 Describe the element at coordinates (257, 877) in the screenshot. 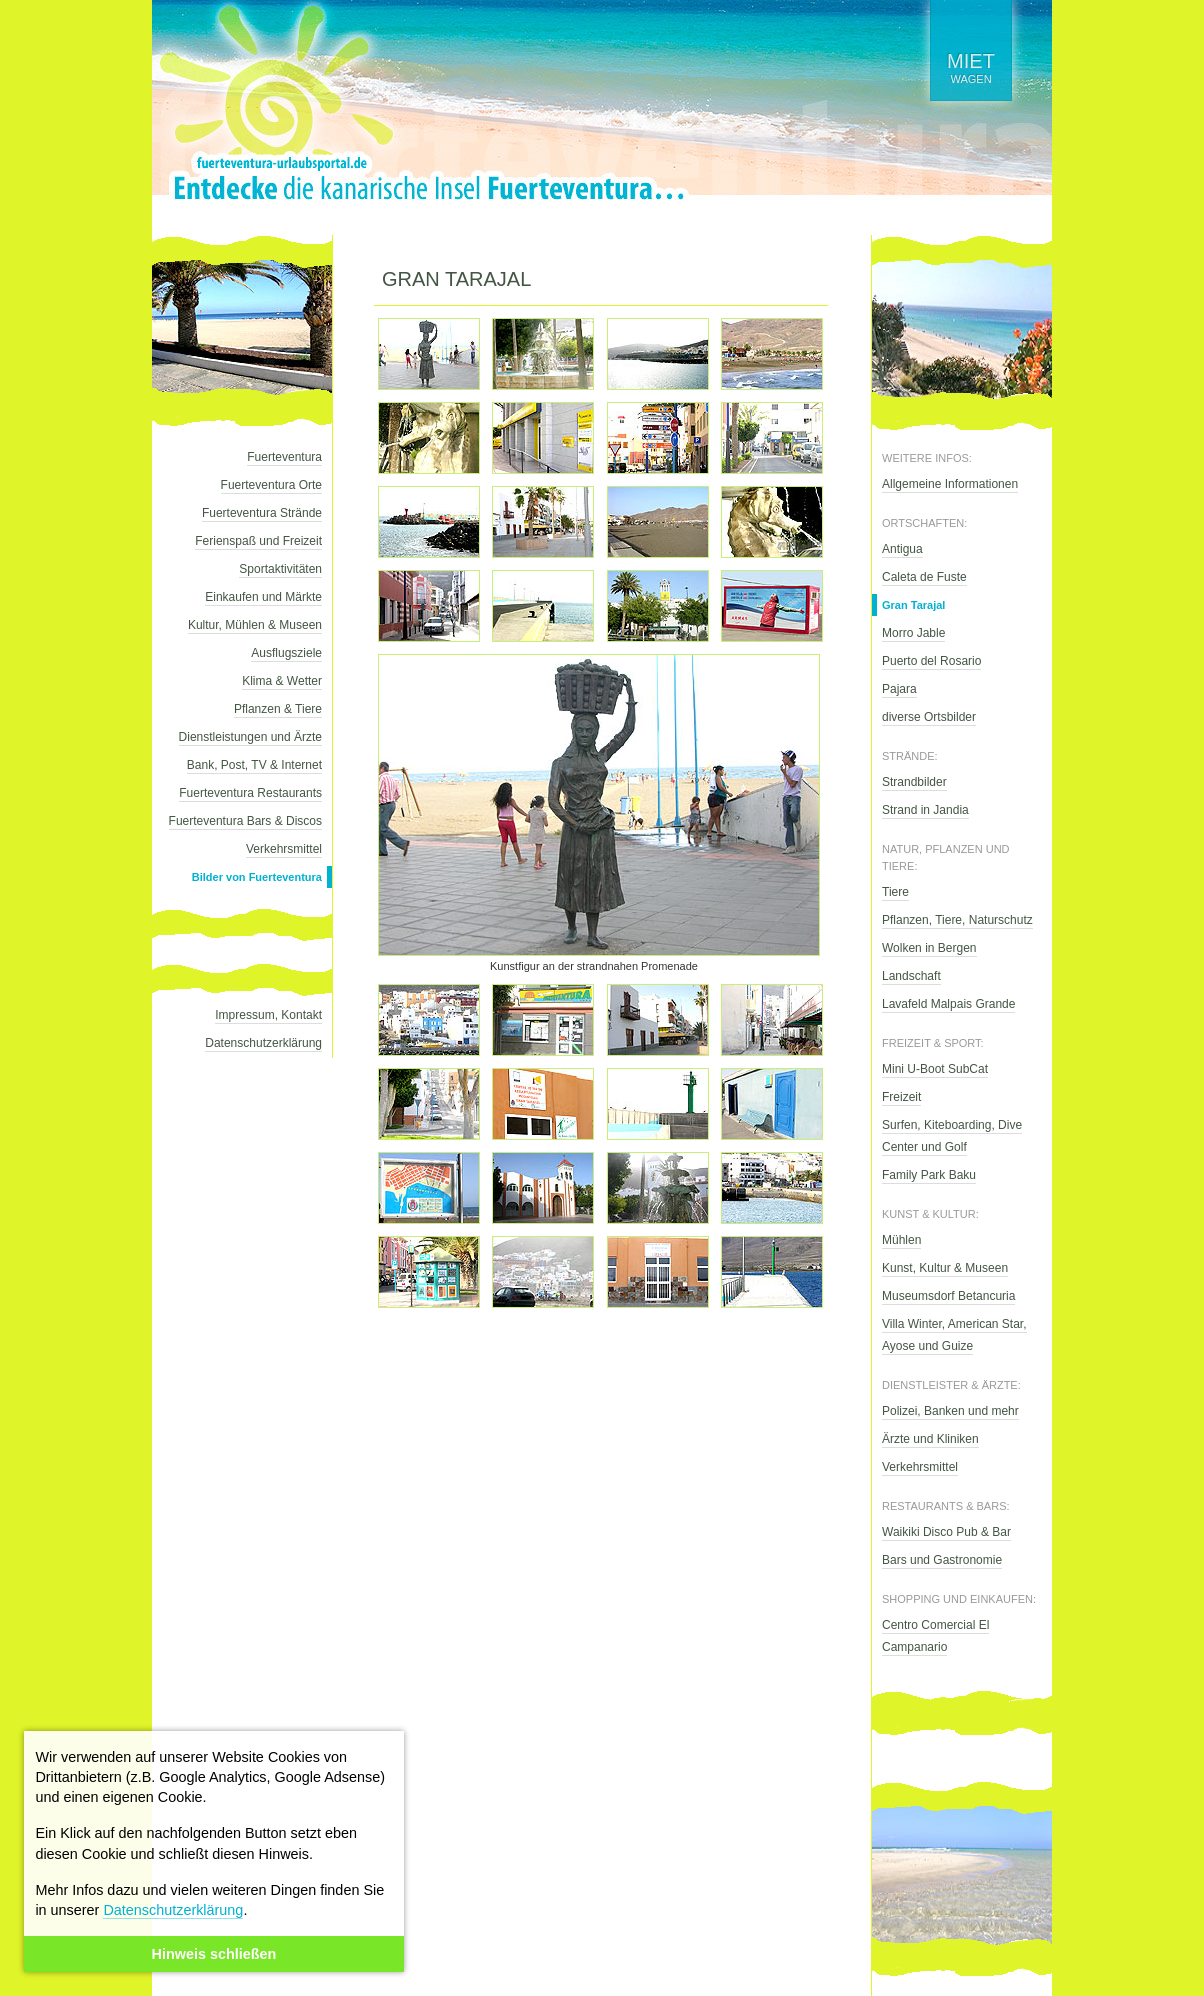

I see `Bilder von Fuerteventura` at that location.